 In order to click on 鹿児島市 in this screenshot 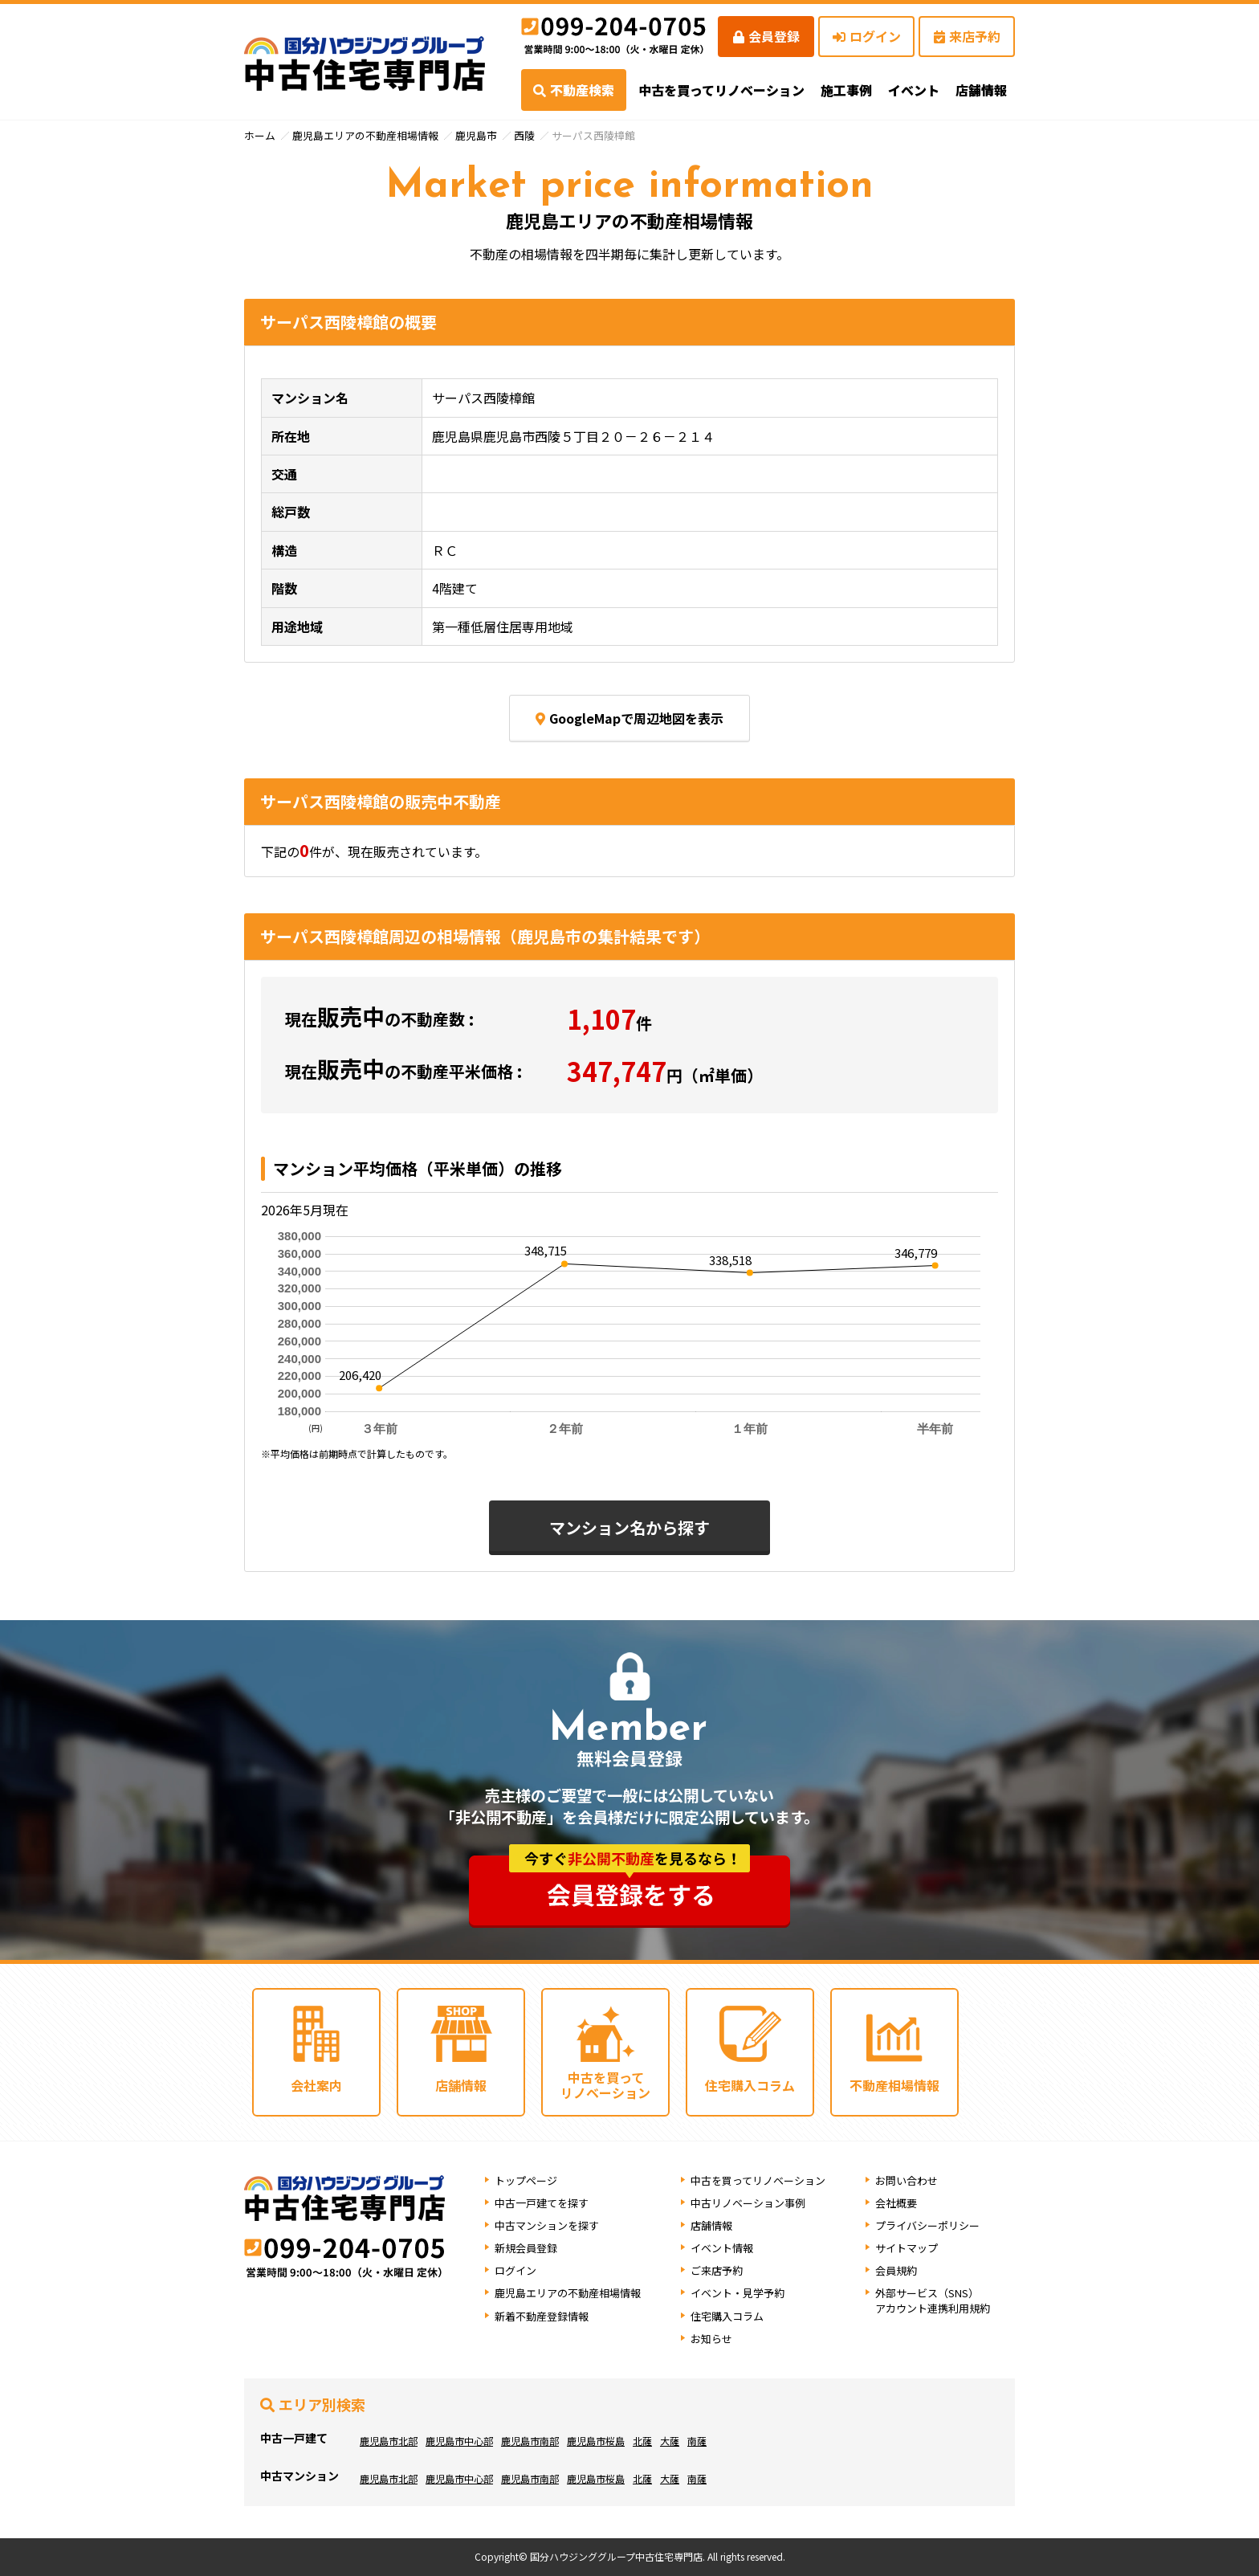, I will do `click(476, 135)`.